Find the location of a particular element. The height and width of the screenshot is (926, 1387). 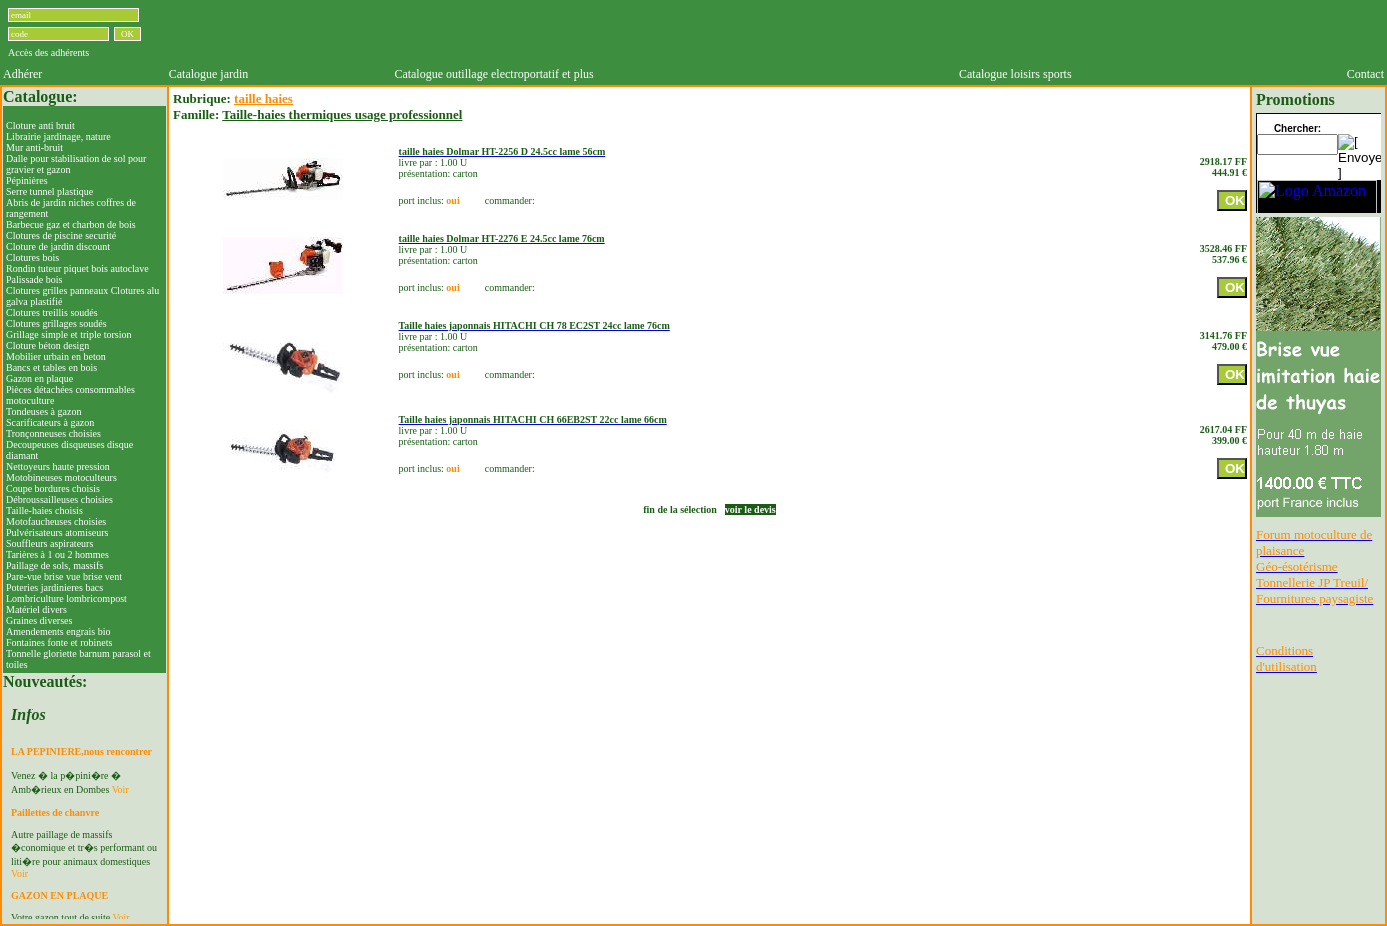

Motobineuses motoculteurs is located at coordinates (61, 477).